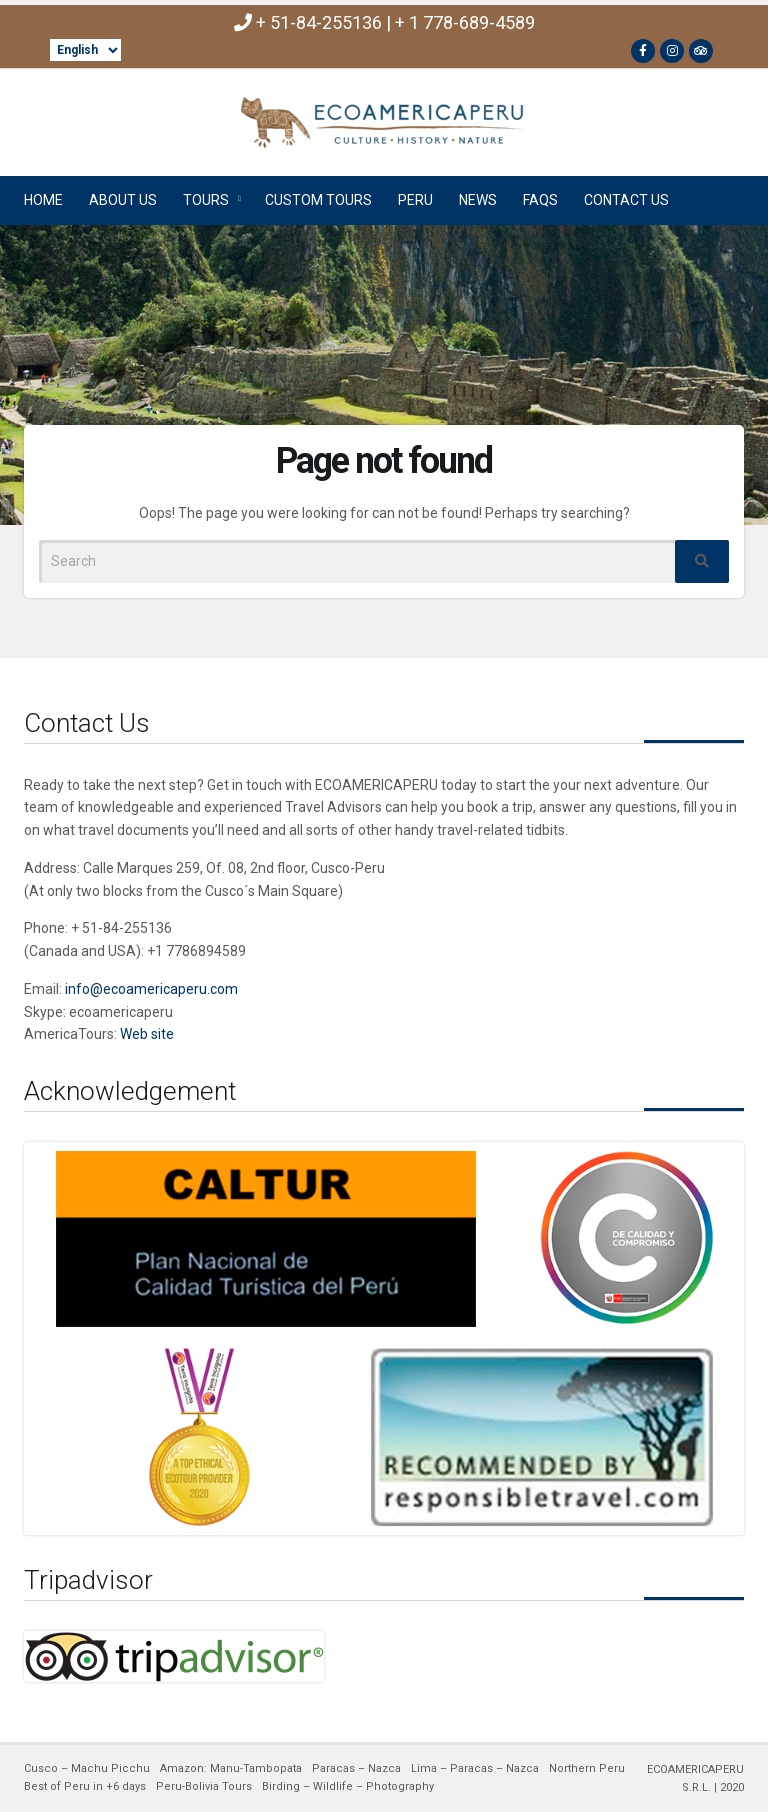  Describe the element at coordinates (540, 200) in the screenshot. I see `FAQs` at that location.